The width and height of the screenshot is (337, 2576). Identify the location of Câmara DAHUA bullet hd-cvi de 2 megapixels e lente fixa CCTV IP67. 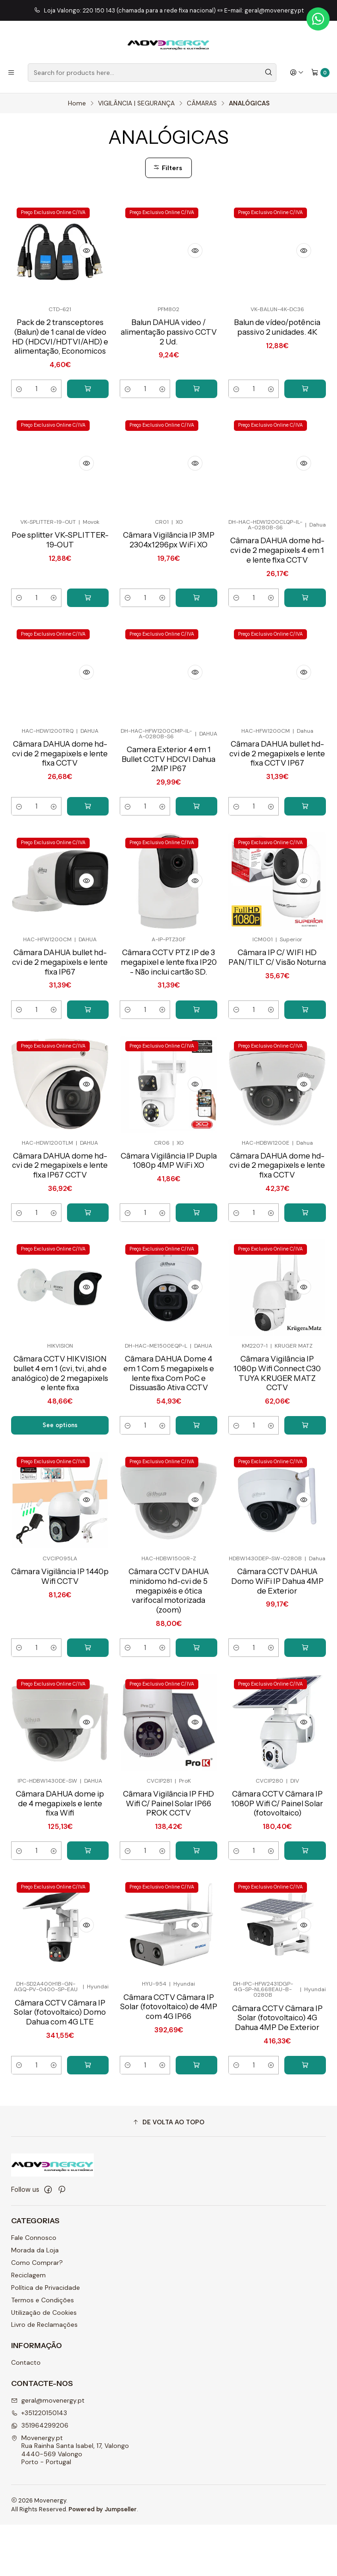
(277, 814).